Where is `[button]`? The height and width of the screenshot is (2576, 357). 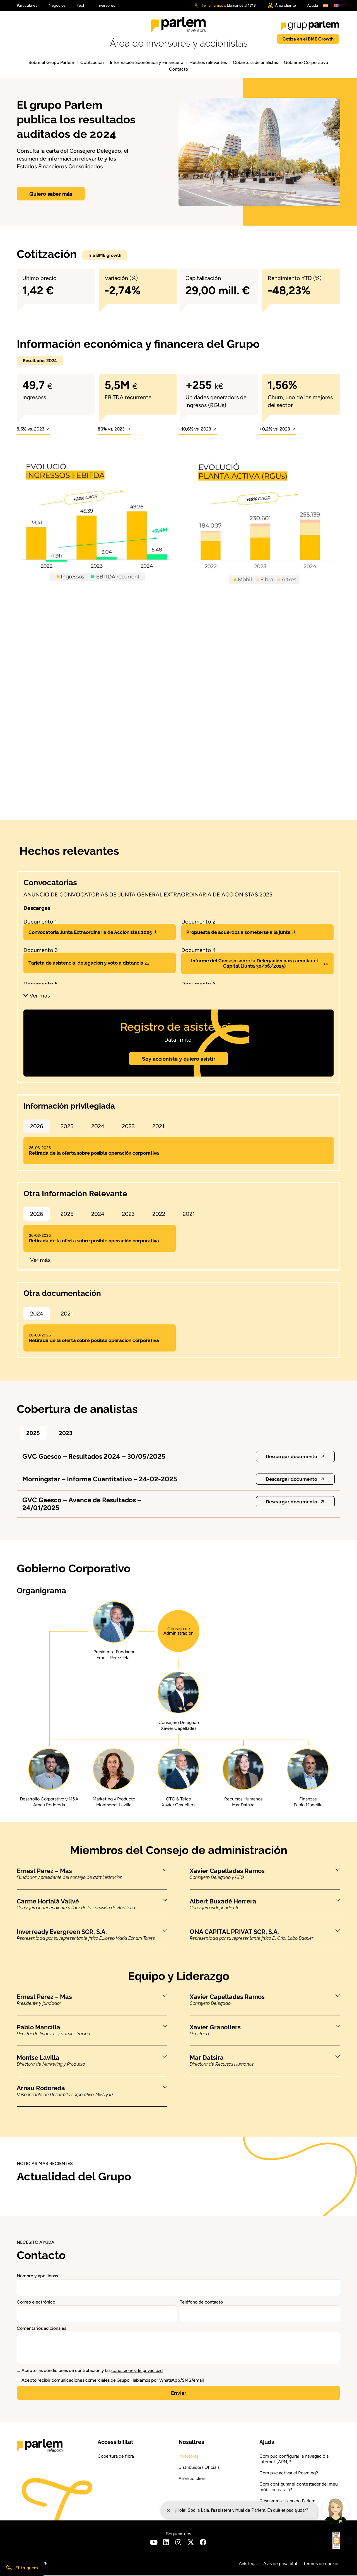 [button] is located at coordinates (33, 431).